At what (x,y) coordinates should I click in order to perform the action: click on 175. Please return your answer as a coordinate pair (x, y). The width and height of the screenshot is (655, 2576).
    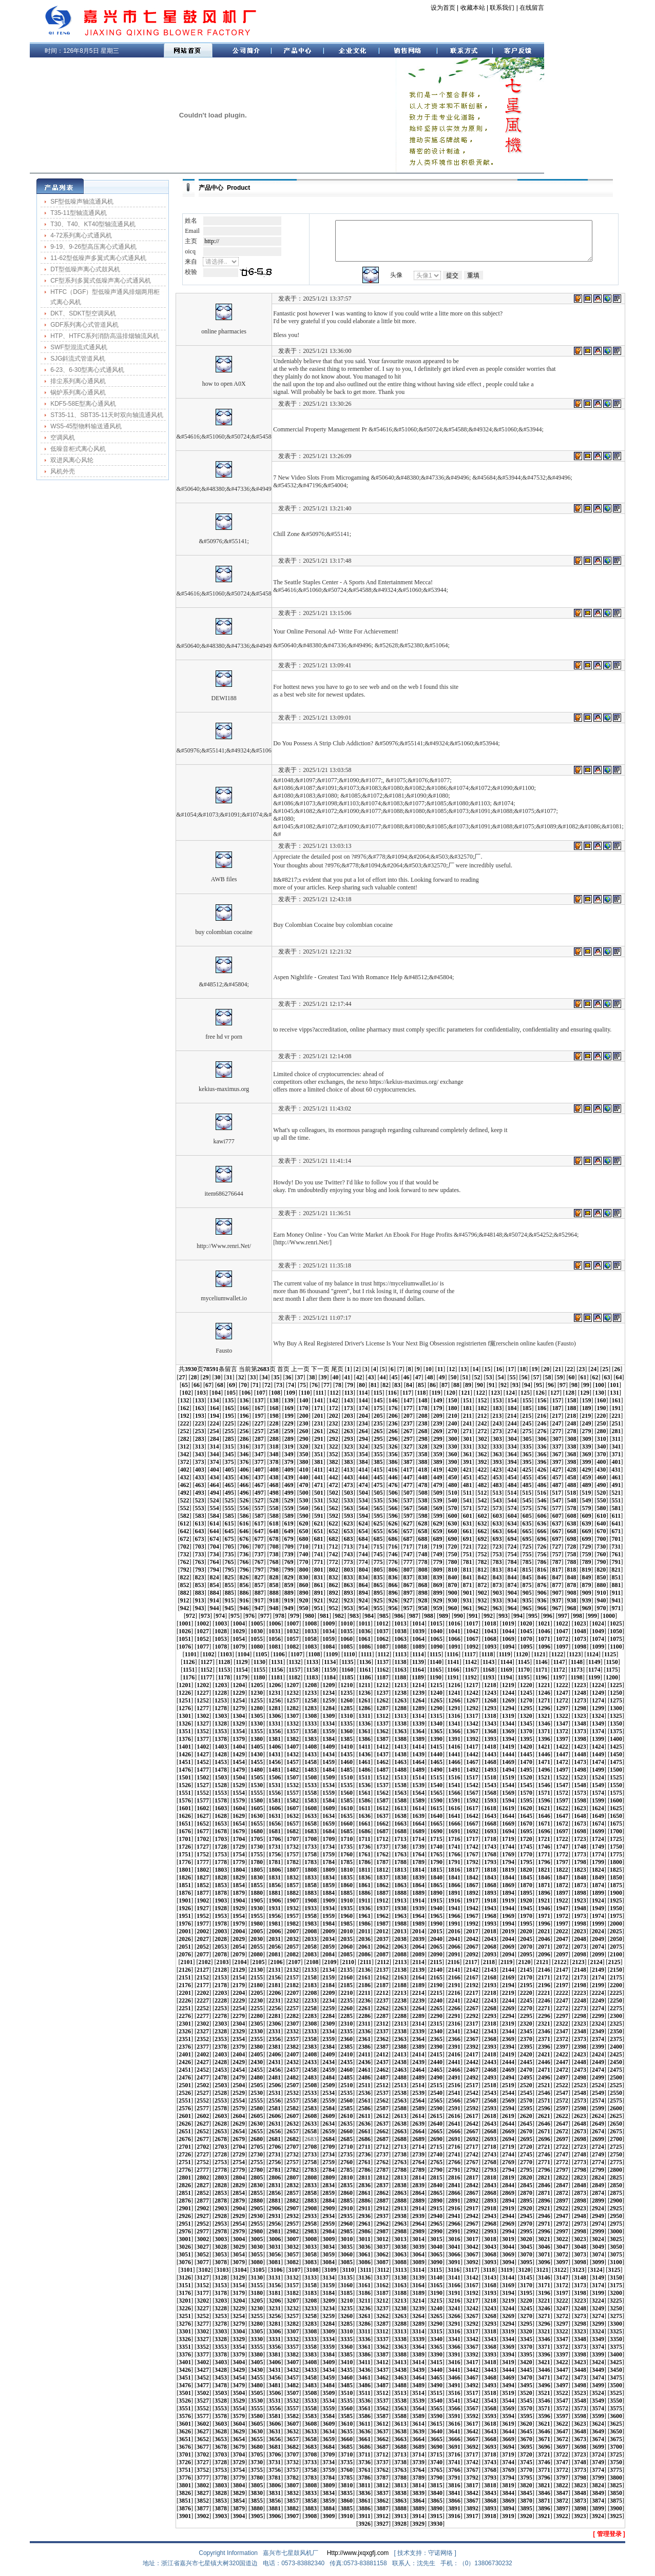
    Looking at the image, I should click on (377, 1408).